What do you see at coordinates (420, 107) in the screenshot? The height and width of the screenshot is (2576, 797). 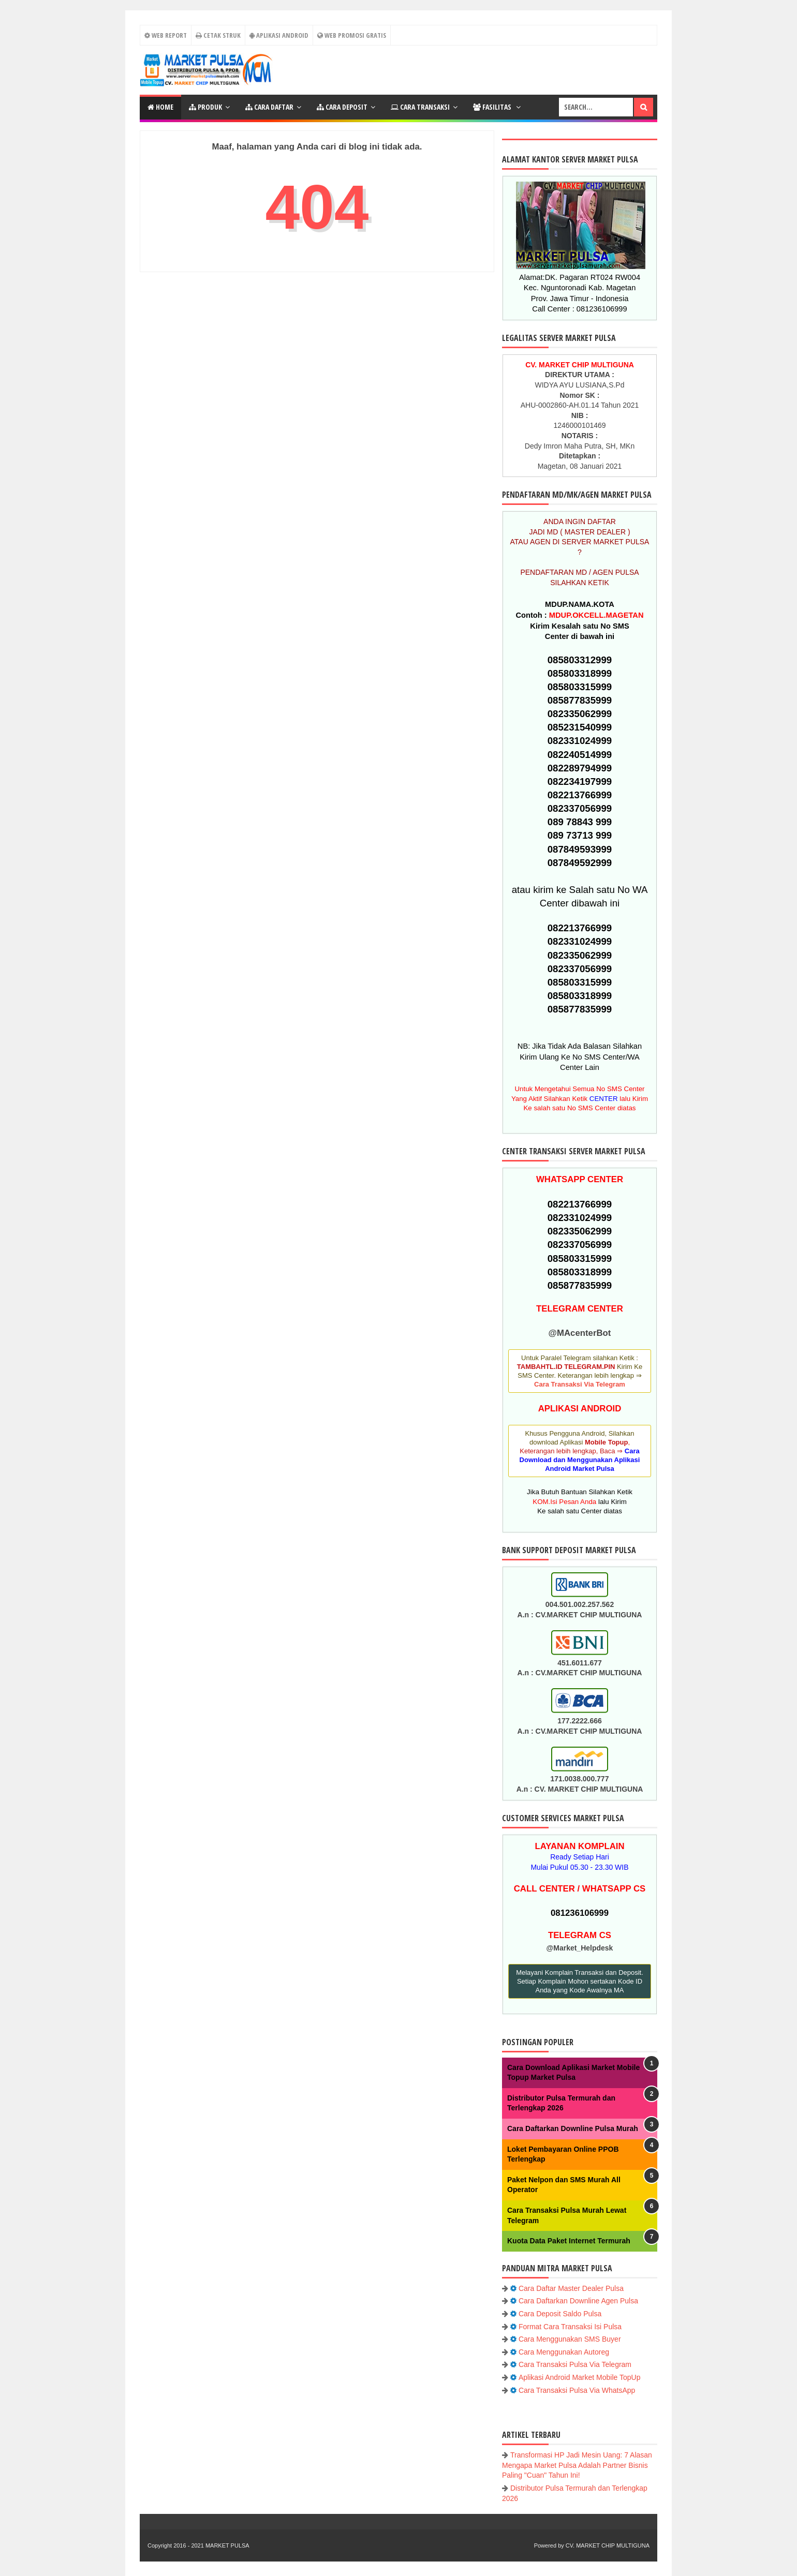 I see `Cara Transaksi` at bounding box center [420, 107].